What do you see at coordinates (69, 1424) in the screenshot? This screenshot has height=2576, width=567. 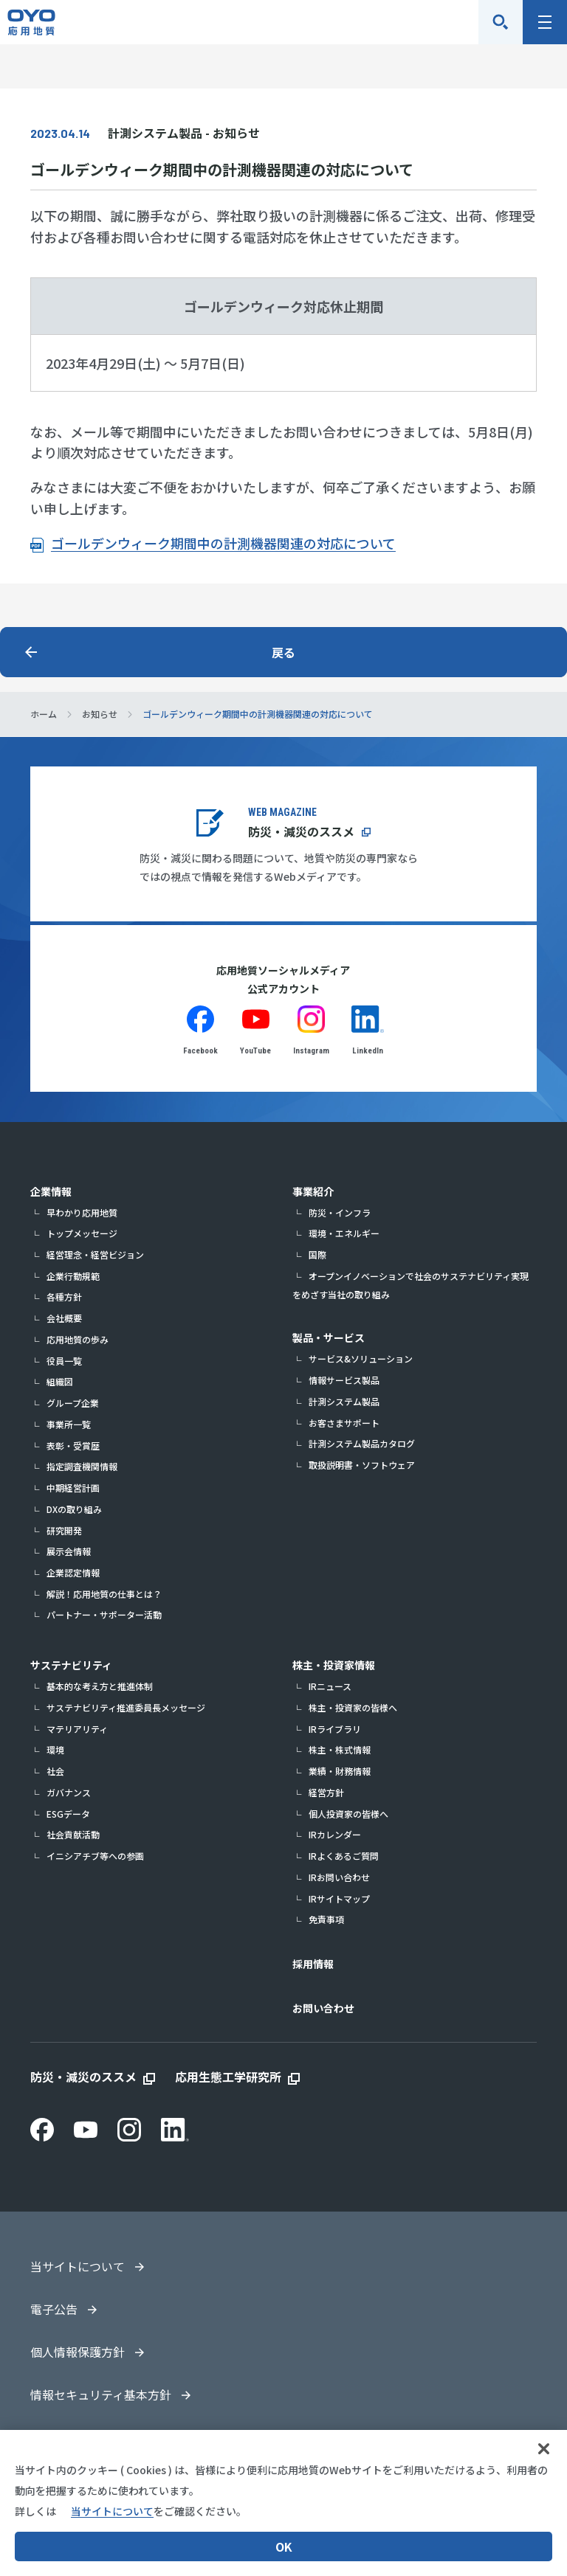 I see `事業所一覧` at bounding box center [69, 1424].